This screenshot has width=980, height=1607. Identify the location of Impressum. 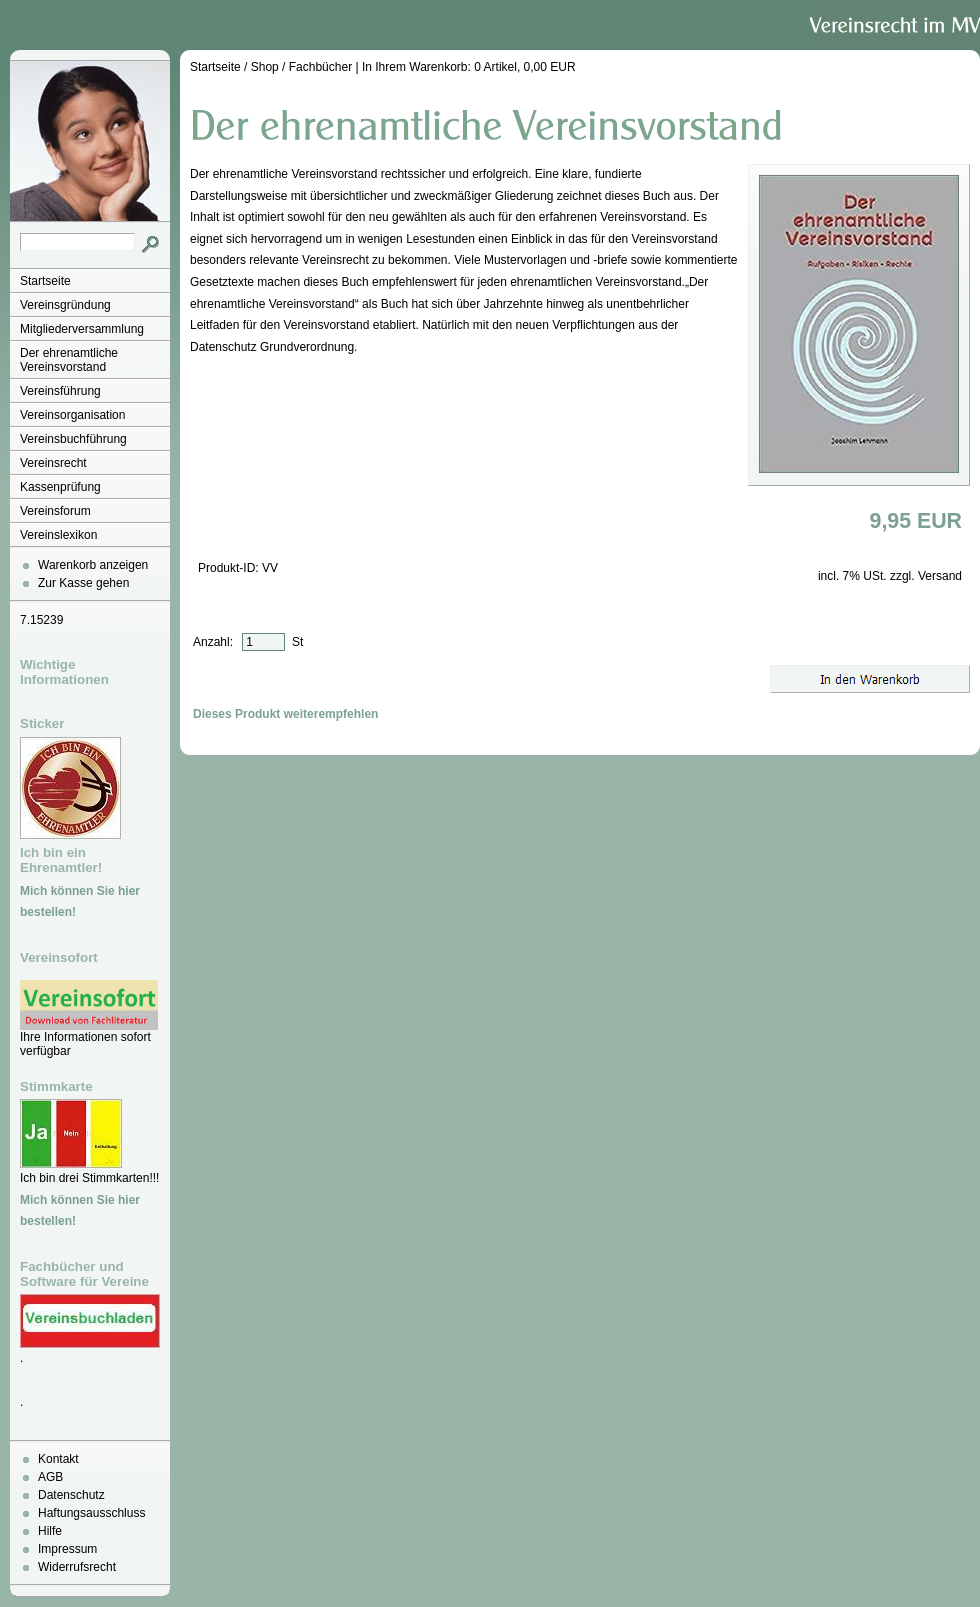
(67, 1549).